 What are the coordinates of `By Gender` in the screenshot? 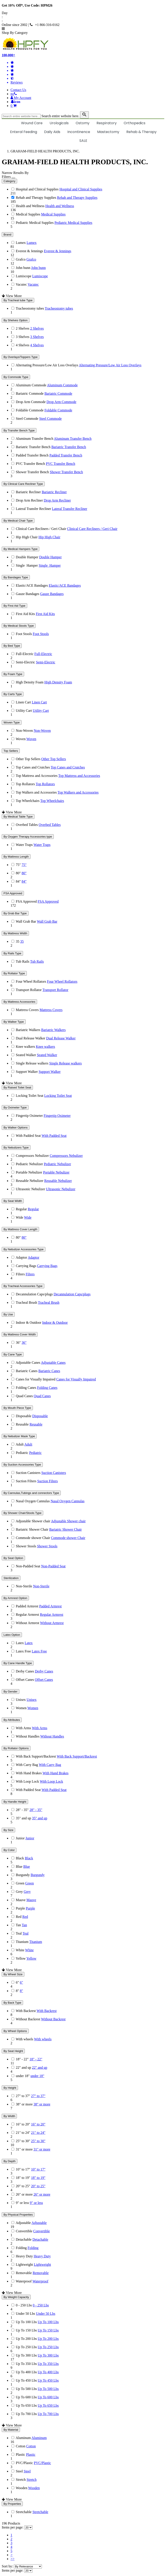 It's located at (11, 1691).